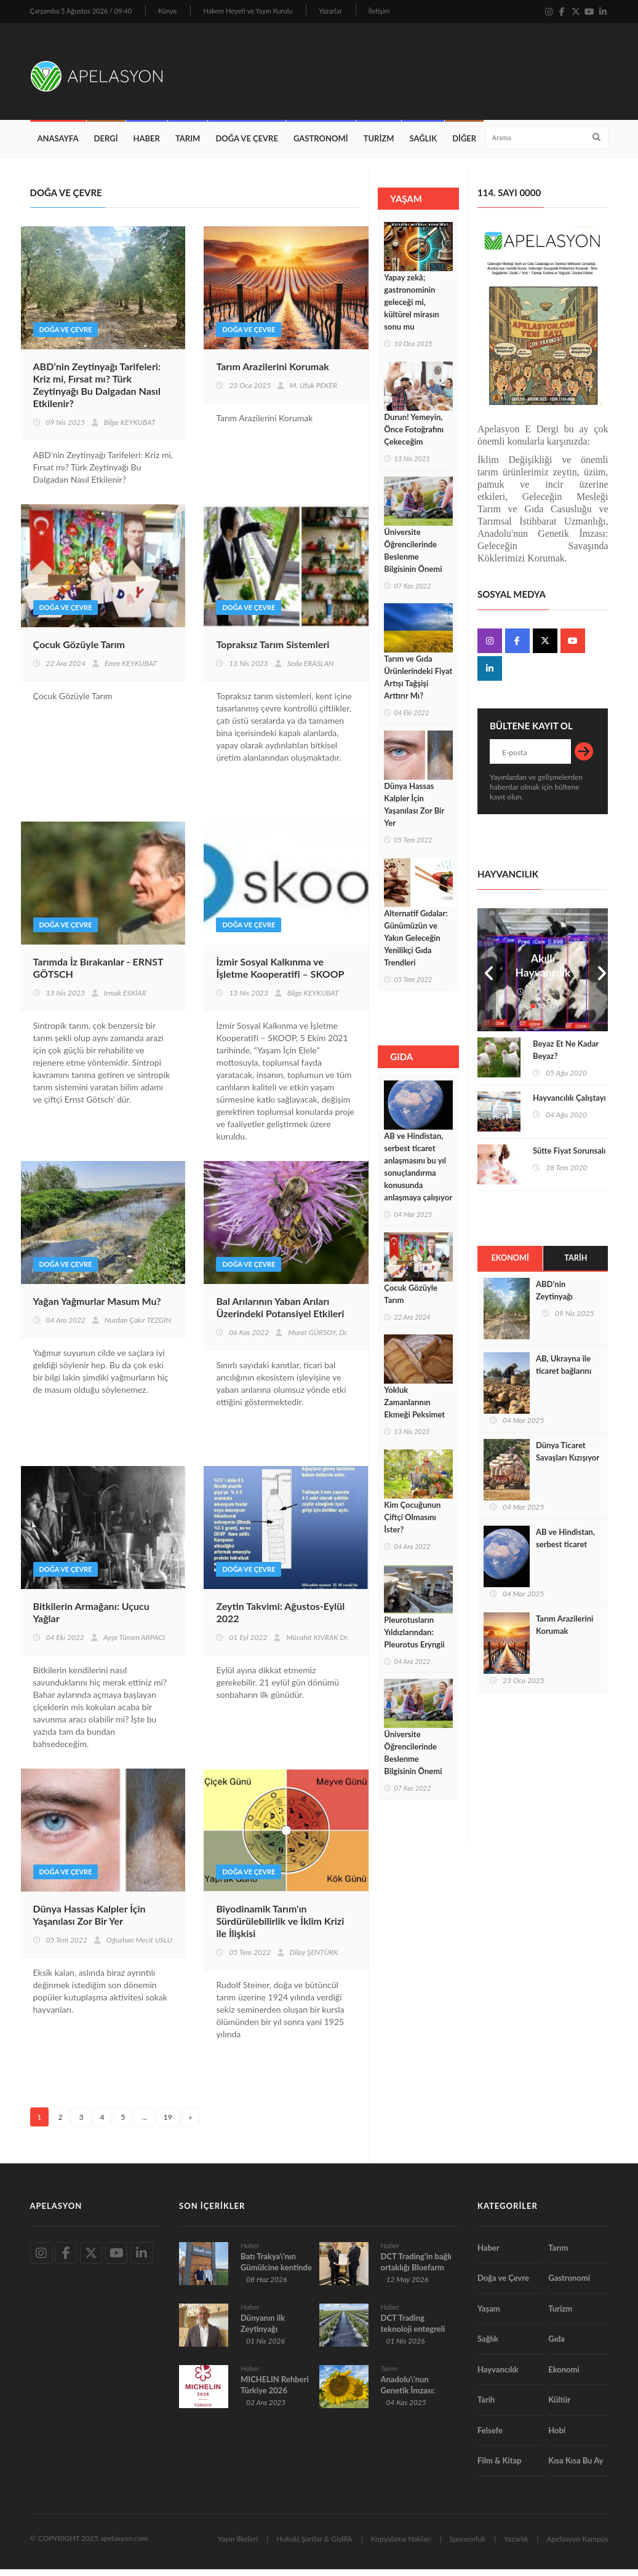 The height and width of the screenshot is (2576, 638). Describe the element at coordinates (134, 1644) in the screenshot. I see `Ayşe Tümen ARPACI` at that location.